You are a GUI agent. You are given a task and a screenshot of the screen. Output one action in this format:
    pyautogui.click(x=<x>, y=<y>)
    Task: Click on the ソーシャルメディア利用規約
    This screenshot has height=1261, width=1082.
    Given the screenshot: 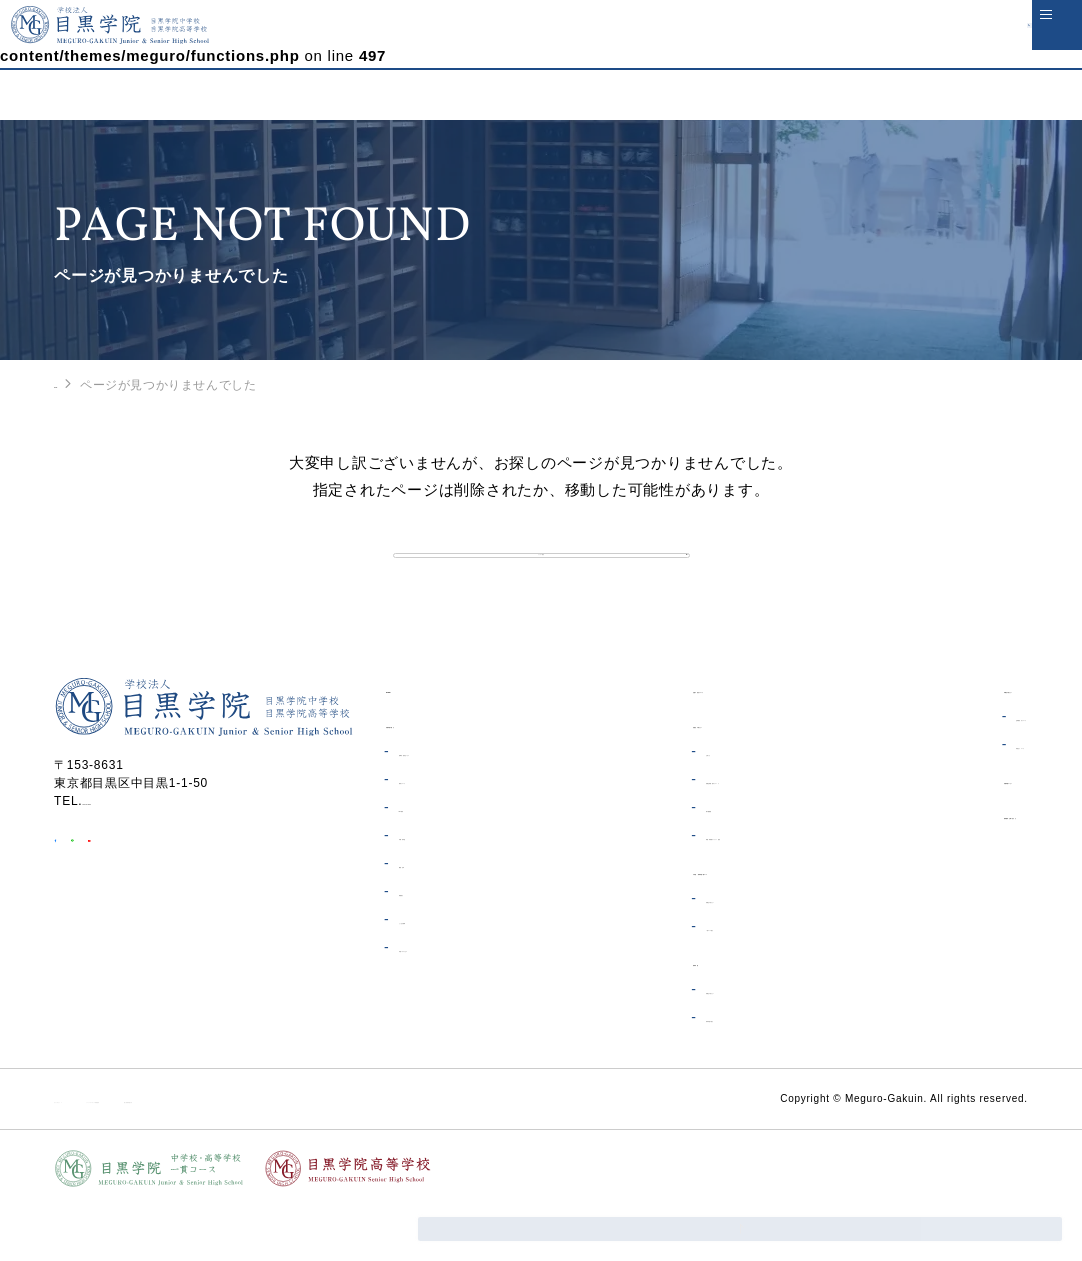 What is the action you would take?
    pyautogui.click(x=250, y=1154)
    